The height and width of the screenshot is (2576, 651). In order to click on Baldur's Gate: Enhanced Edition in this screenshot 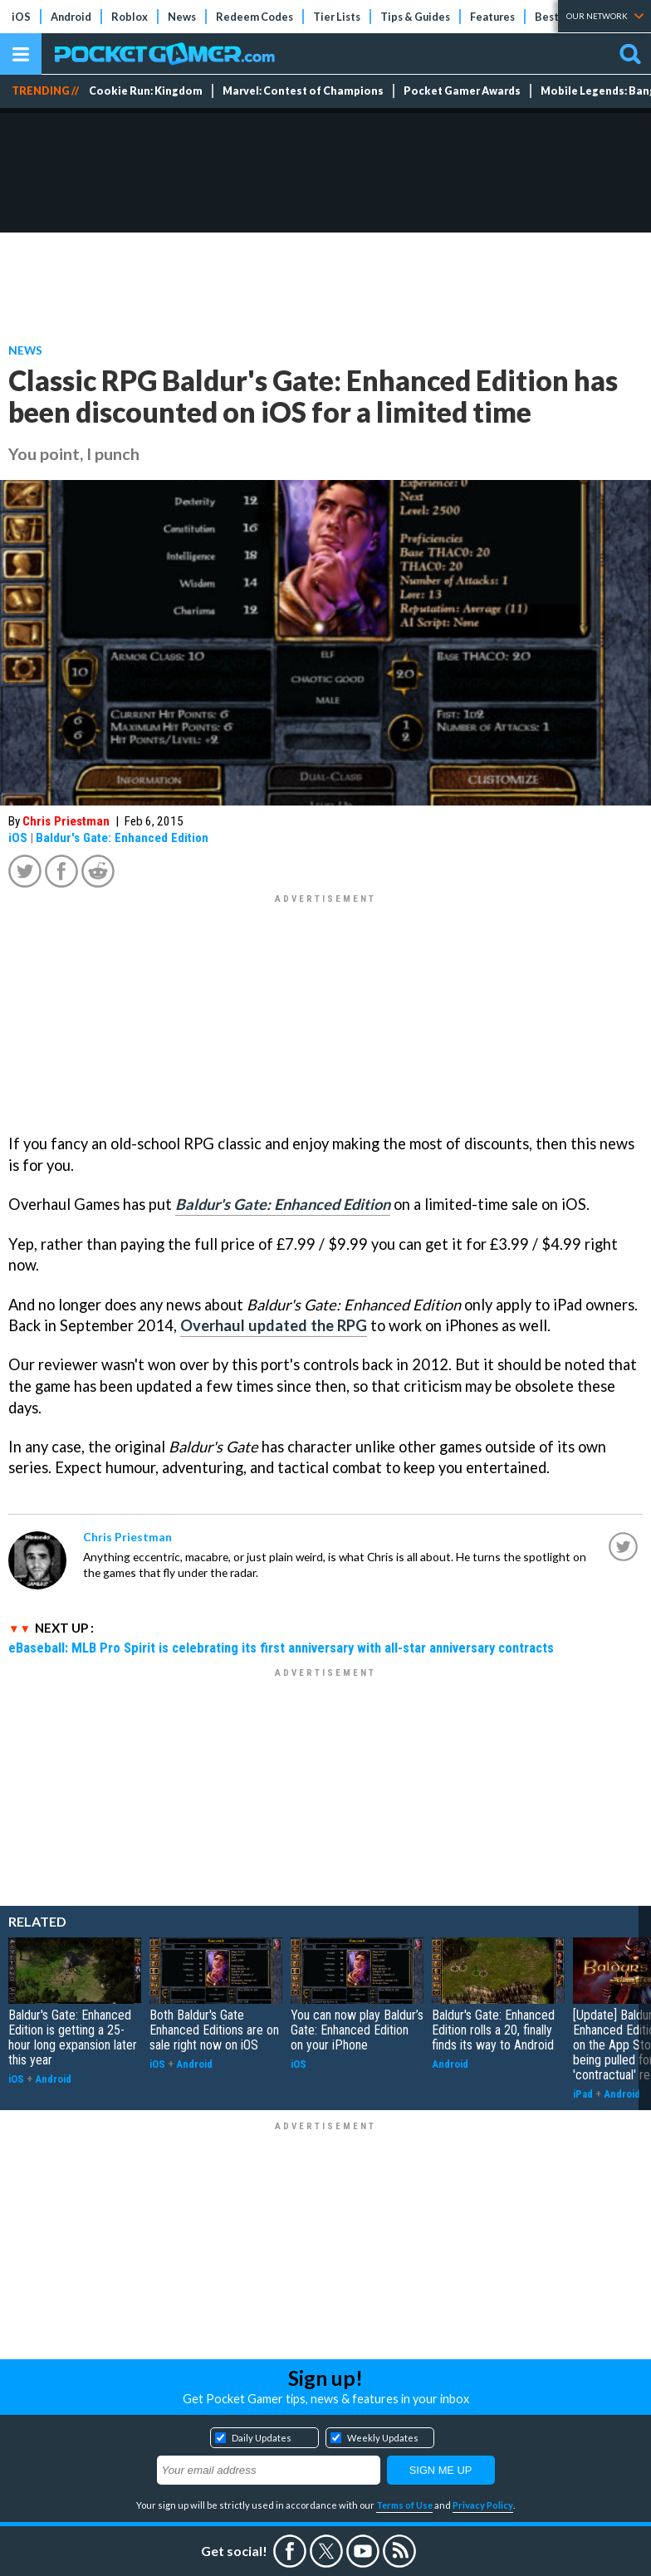, I will do `click(122, 837)`.